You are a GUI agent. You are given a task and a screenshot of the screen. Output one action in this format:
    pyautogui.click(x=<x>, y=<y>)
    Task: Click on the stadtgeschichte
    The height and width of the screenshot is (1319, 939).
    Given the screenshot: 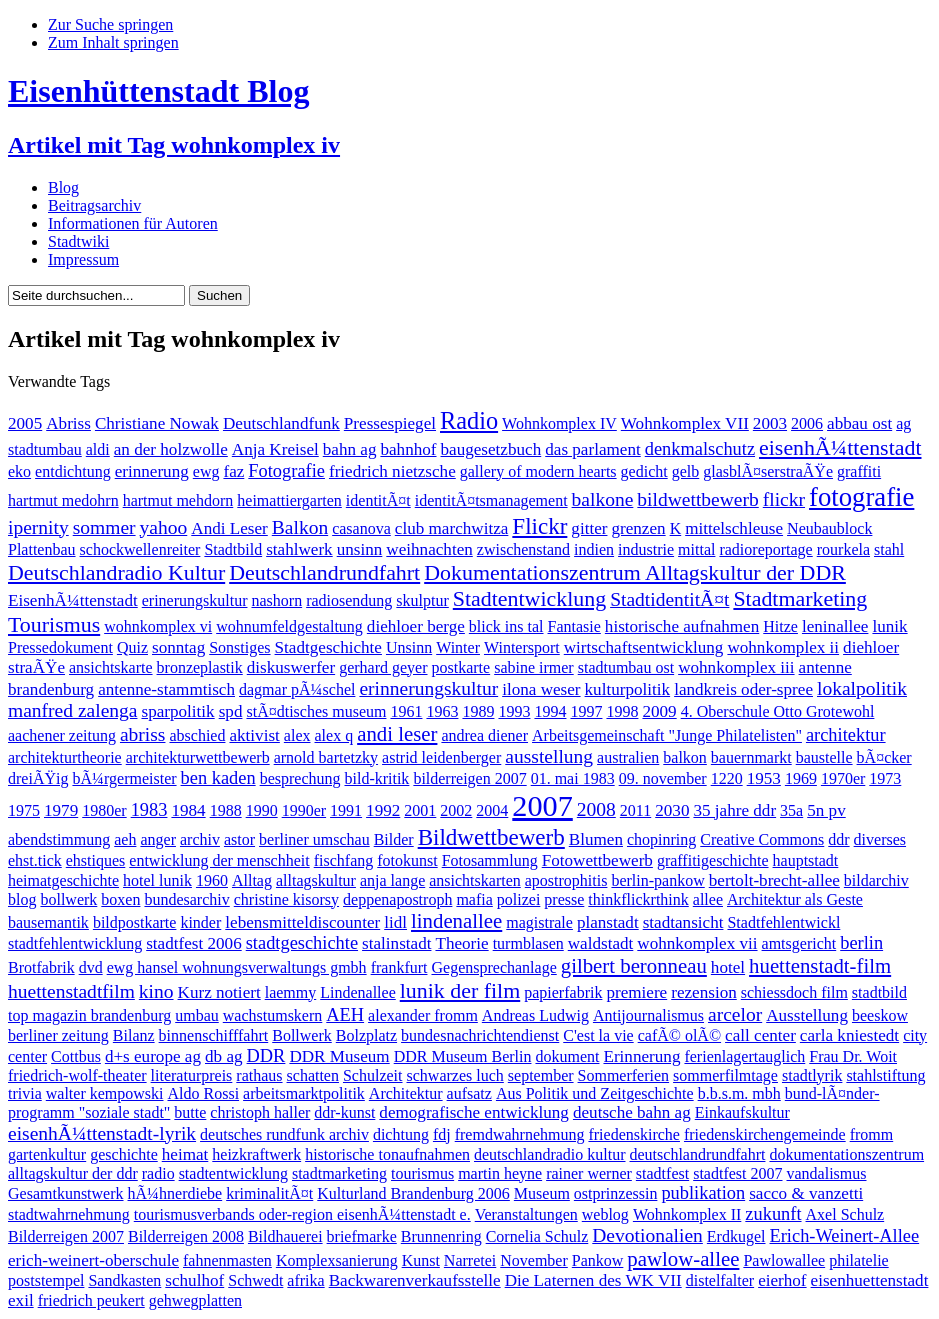 What is the action you would take?
    pyautogui.click(x=302, y=943)
    